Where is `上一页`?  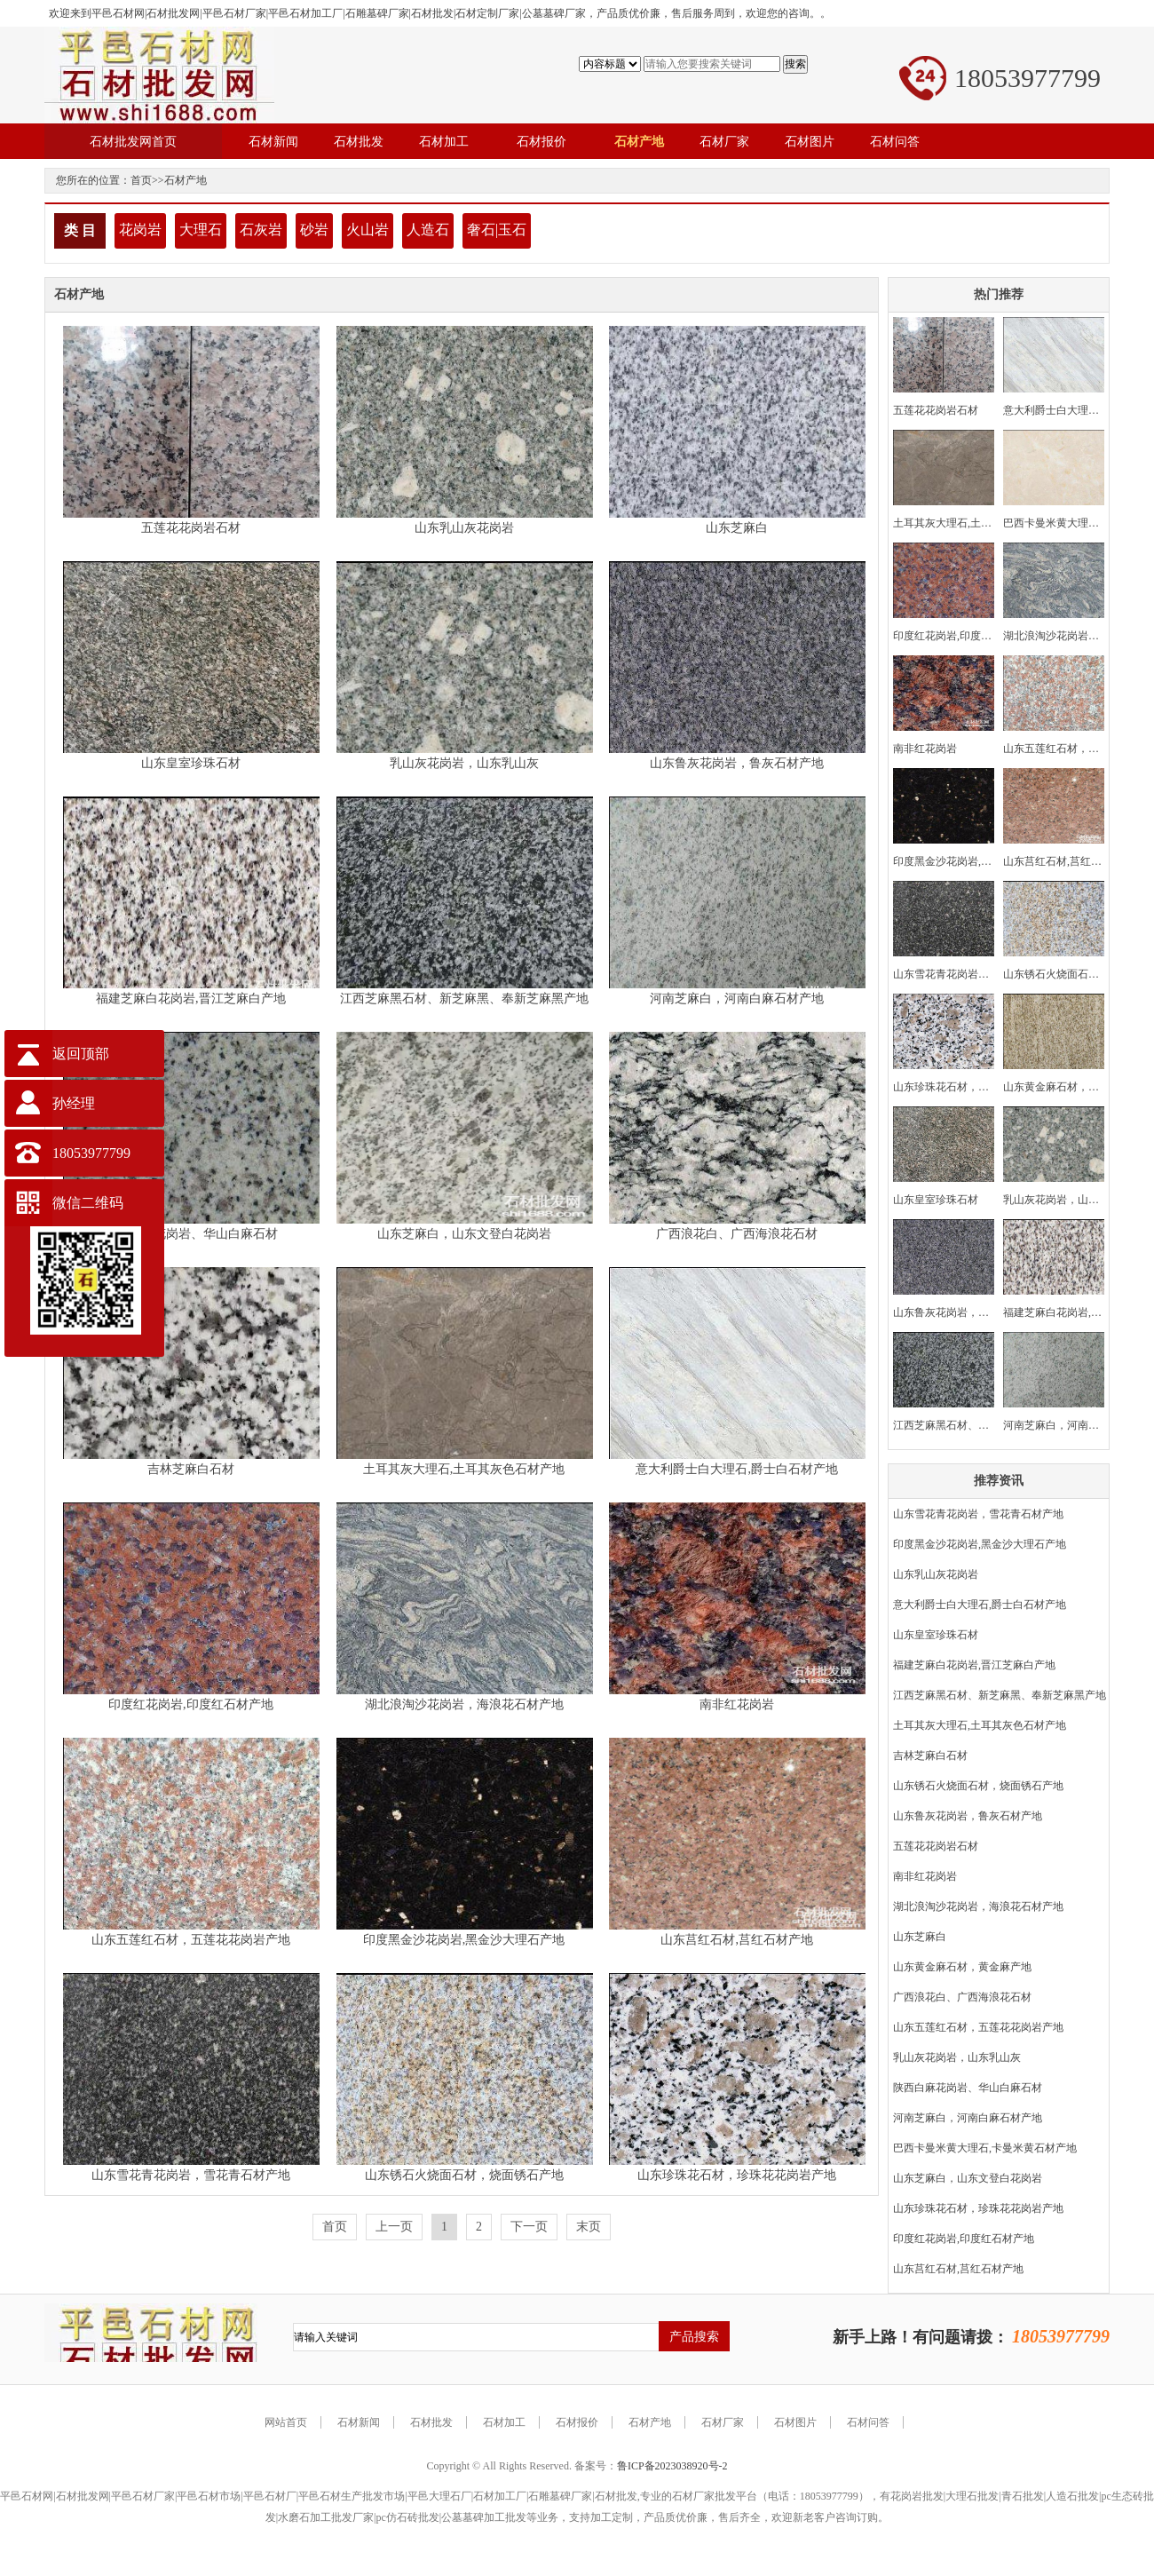 上一页 is located at coordinates (394, 2226).